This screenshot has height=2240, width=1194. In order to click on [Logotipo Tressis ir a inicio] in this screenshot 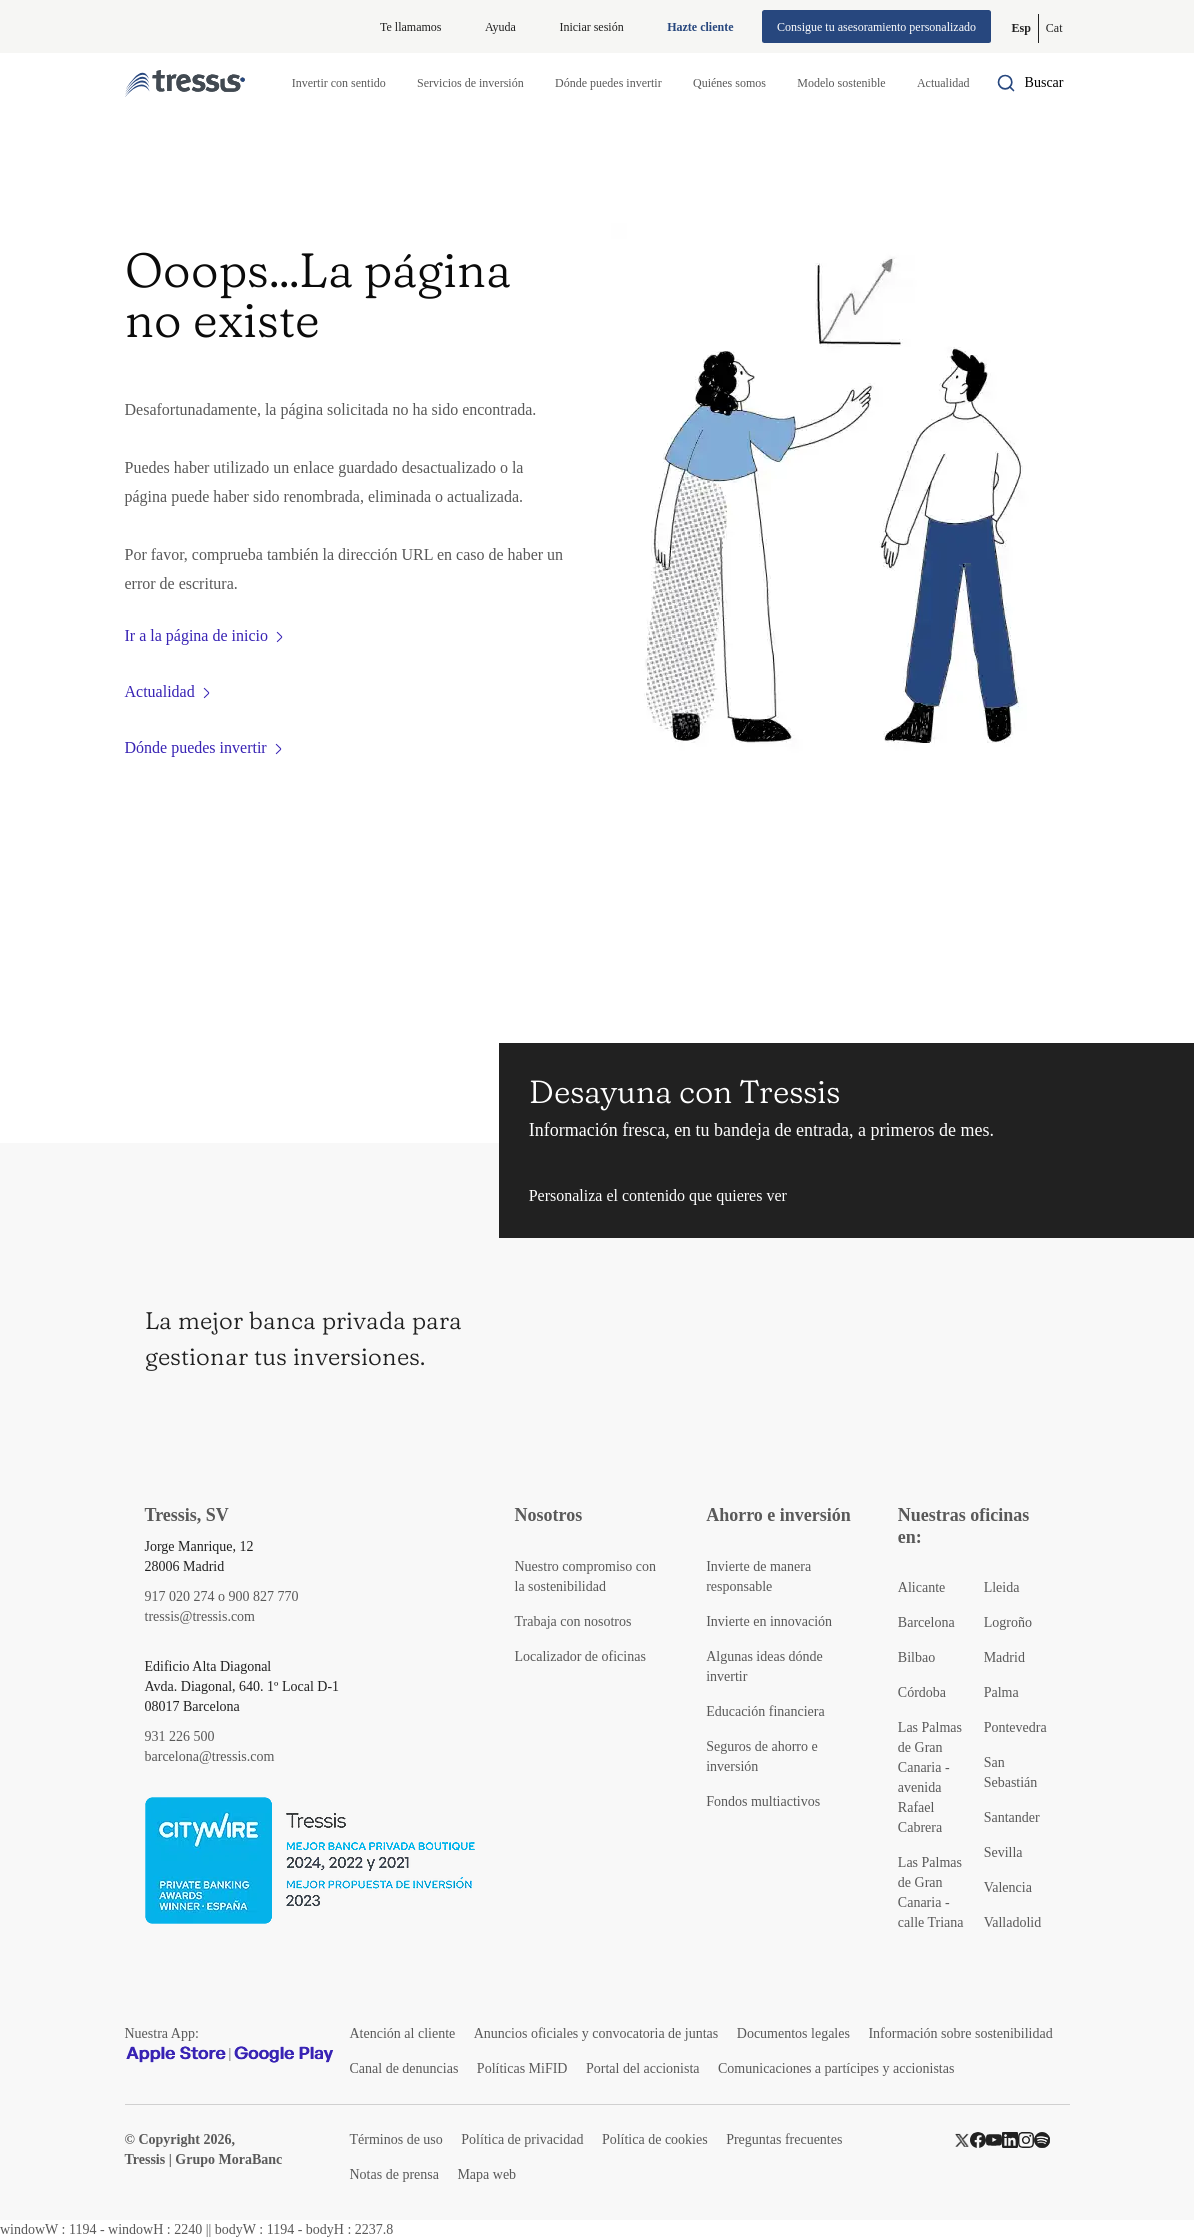, I will do `click(185, 83)`.